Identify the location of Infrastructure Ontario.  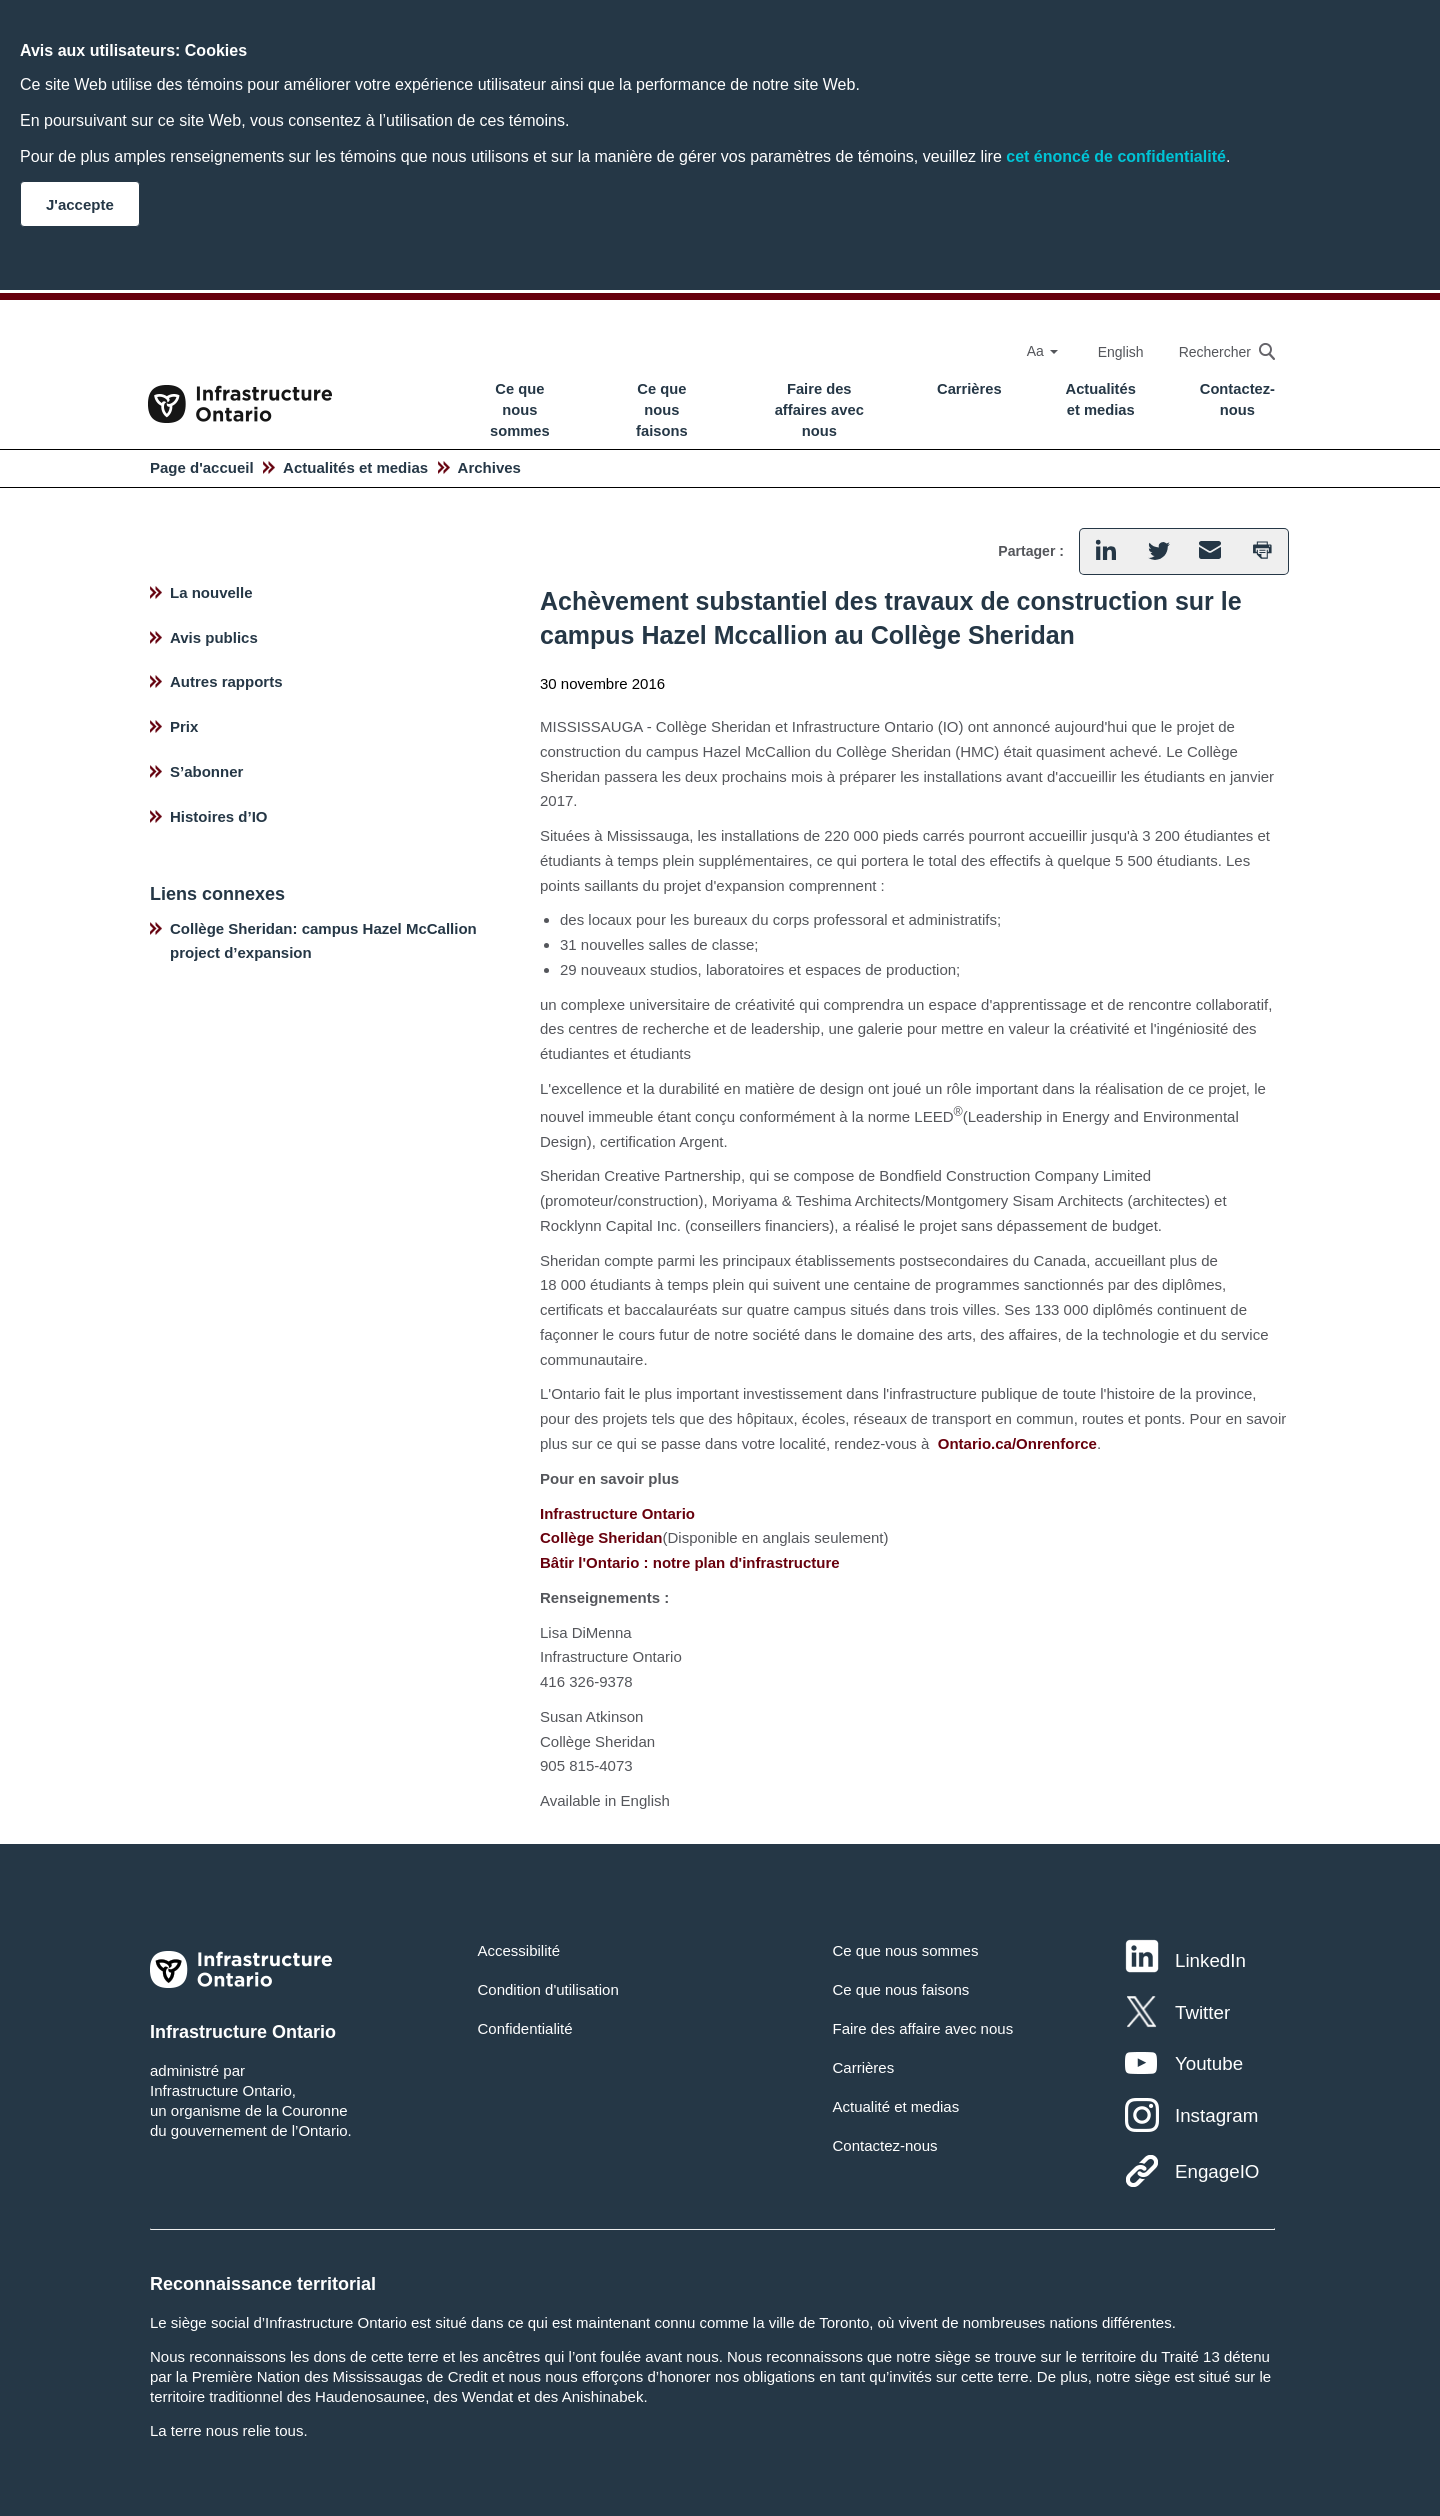
(617, 1513).